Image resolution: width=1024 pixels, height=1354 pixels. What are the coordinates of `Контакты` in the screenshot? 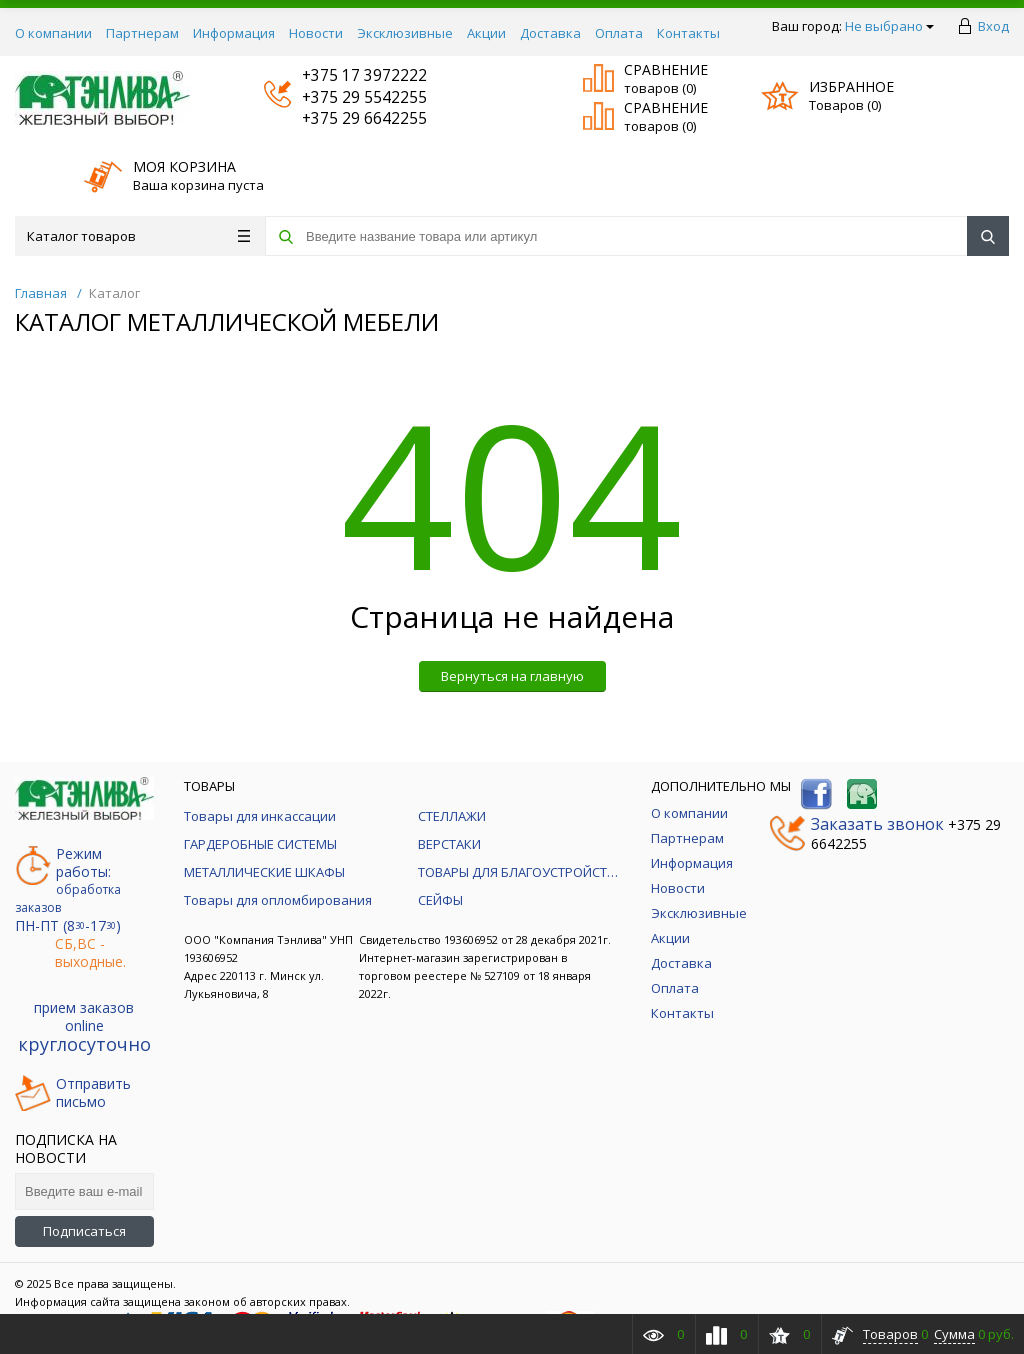 It's located at (688, 33).